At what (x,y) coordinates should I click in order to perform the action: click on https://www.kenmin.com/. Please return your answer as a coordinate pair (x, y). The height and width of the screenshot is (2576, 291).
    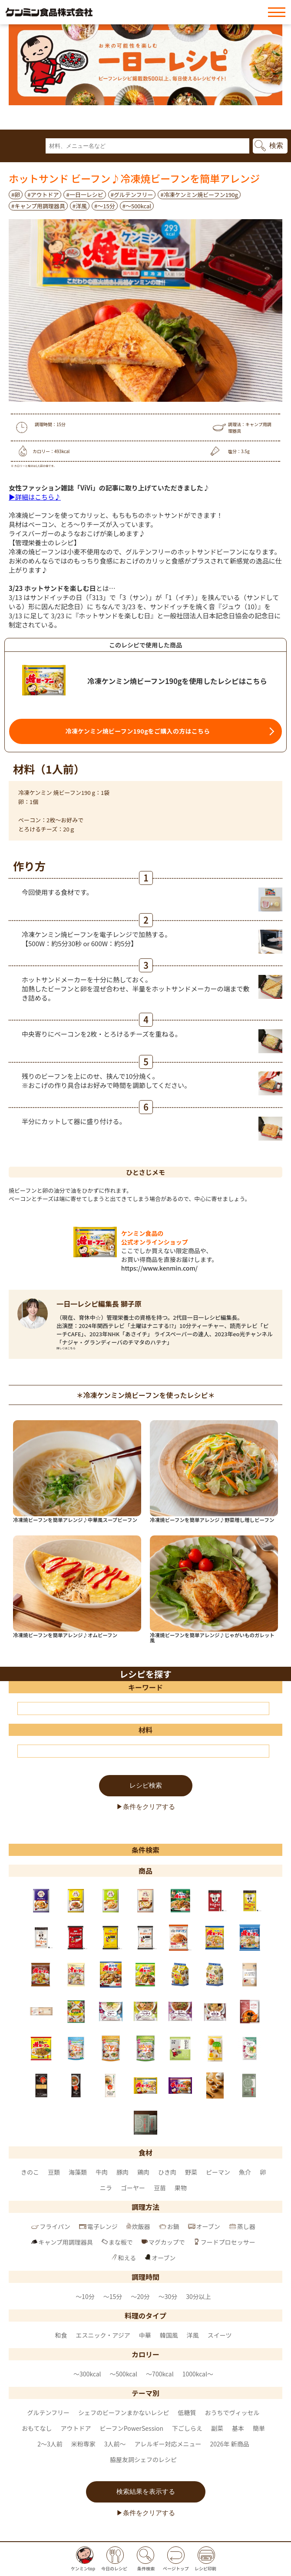
    Looking at the image, I should click on (159, 1268).